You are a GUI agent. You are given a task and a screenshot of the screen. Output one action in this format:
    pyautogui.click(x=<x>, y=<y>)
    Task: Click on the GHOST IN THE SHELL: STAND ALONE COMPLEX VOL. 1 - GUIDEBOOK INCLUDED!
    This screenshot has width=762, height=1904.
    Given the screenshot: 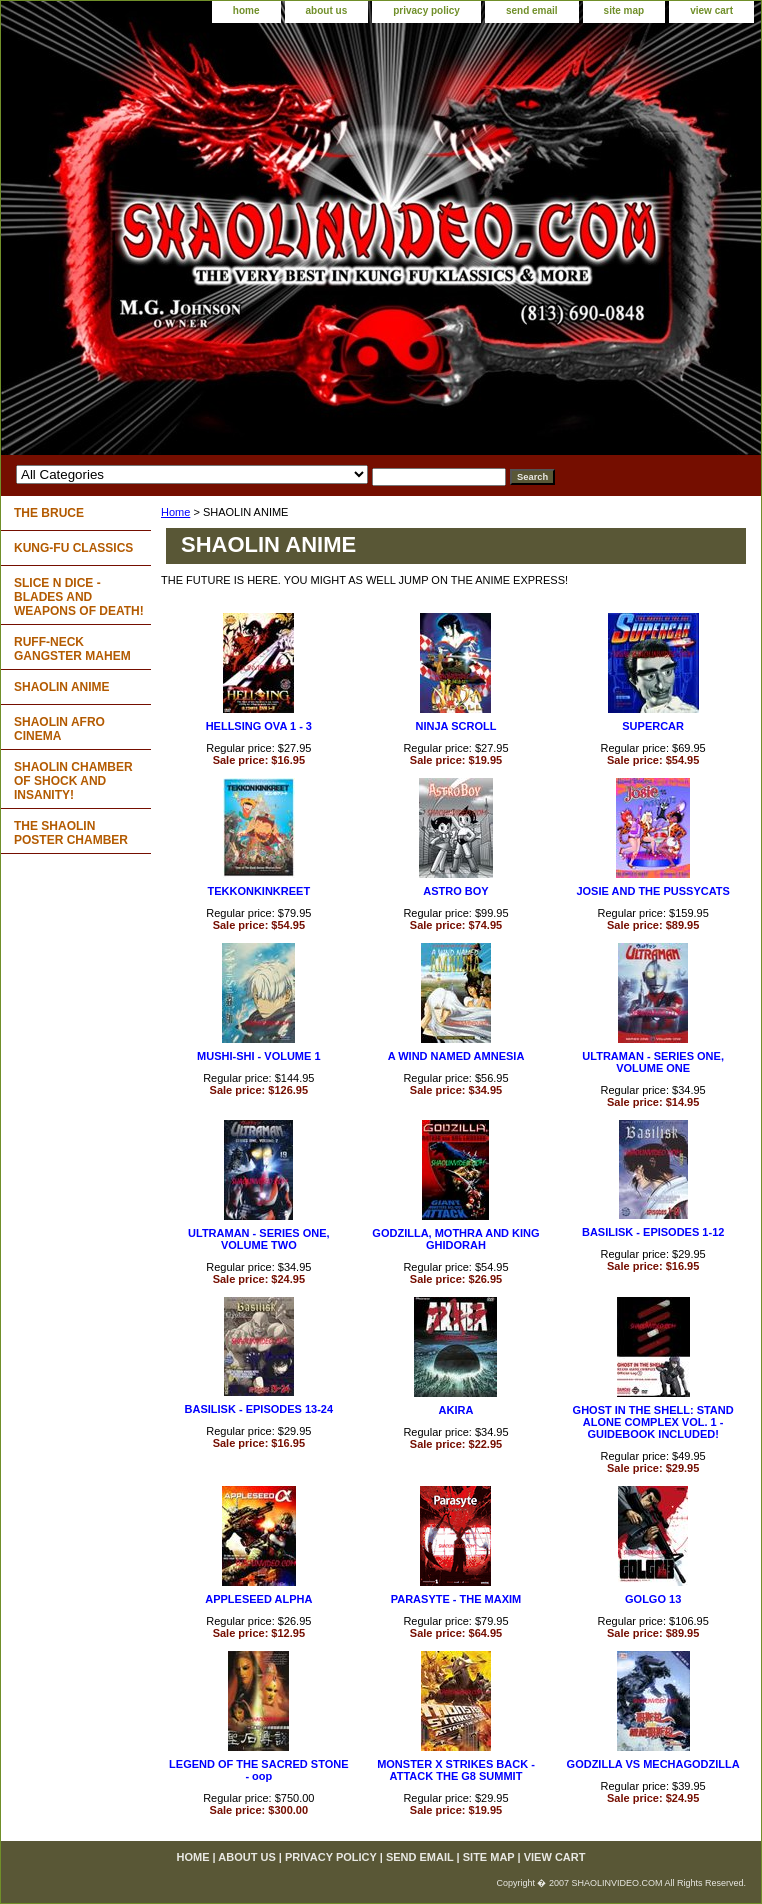 What is the action you would take?
    pyautogui.click(x=653, y=1422)
    